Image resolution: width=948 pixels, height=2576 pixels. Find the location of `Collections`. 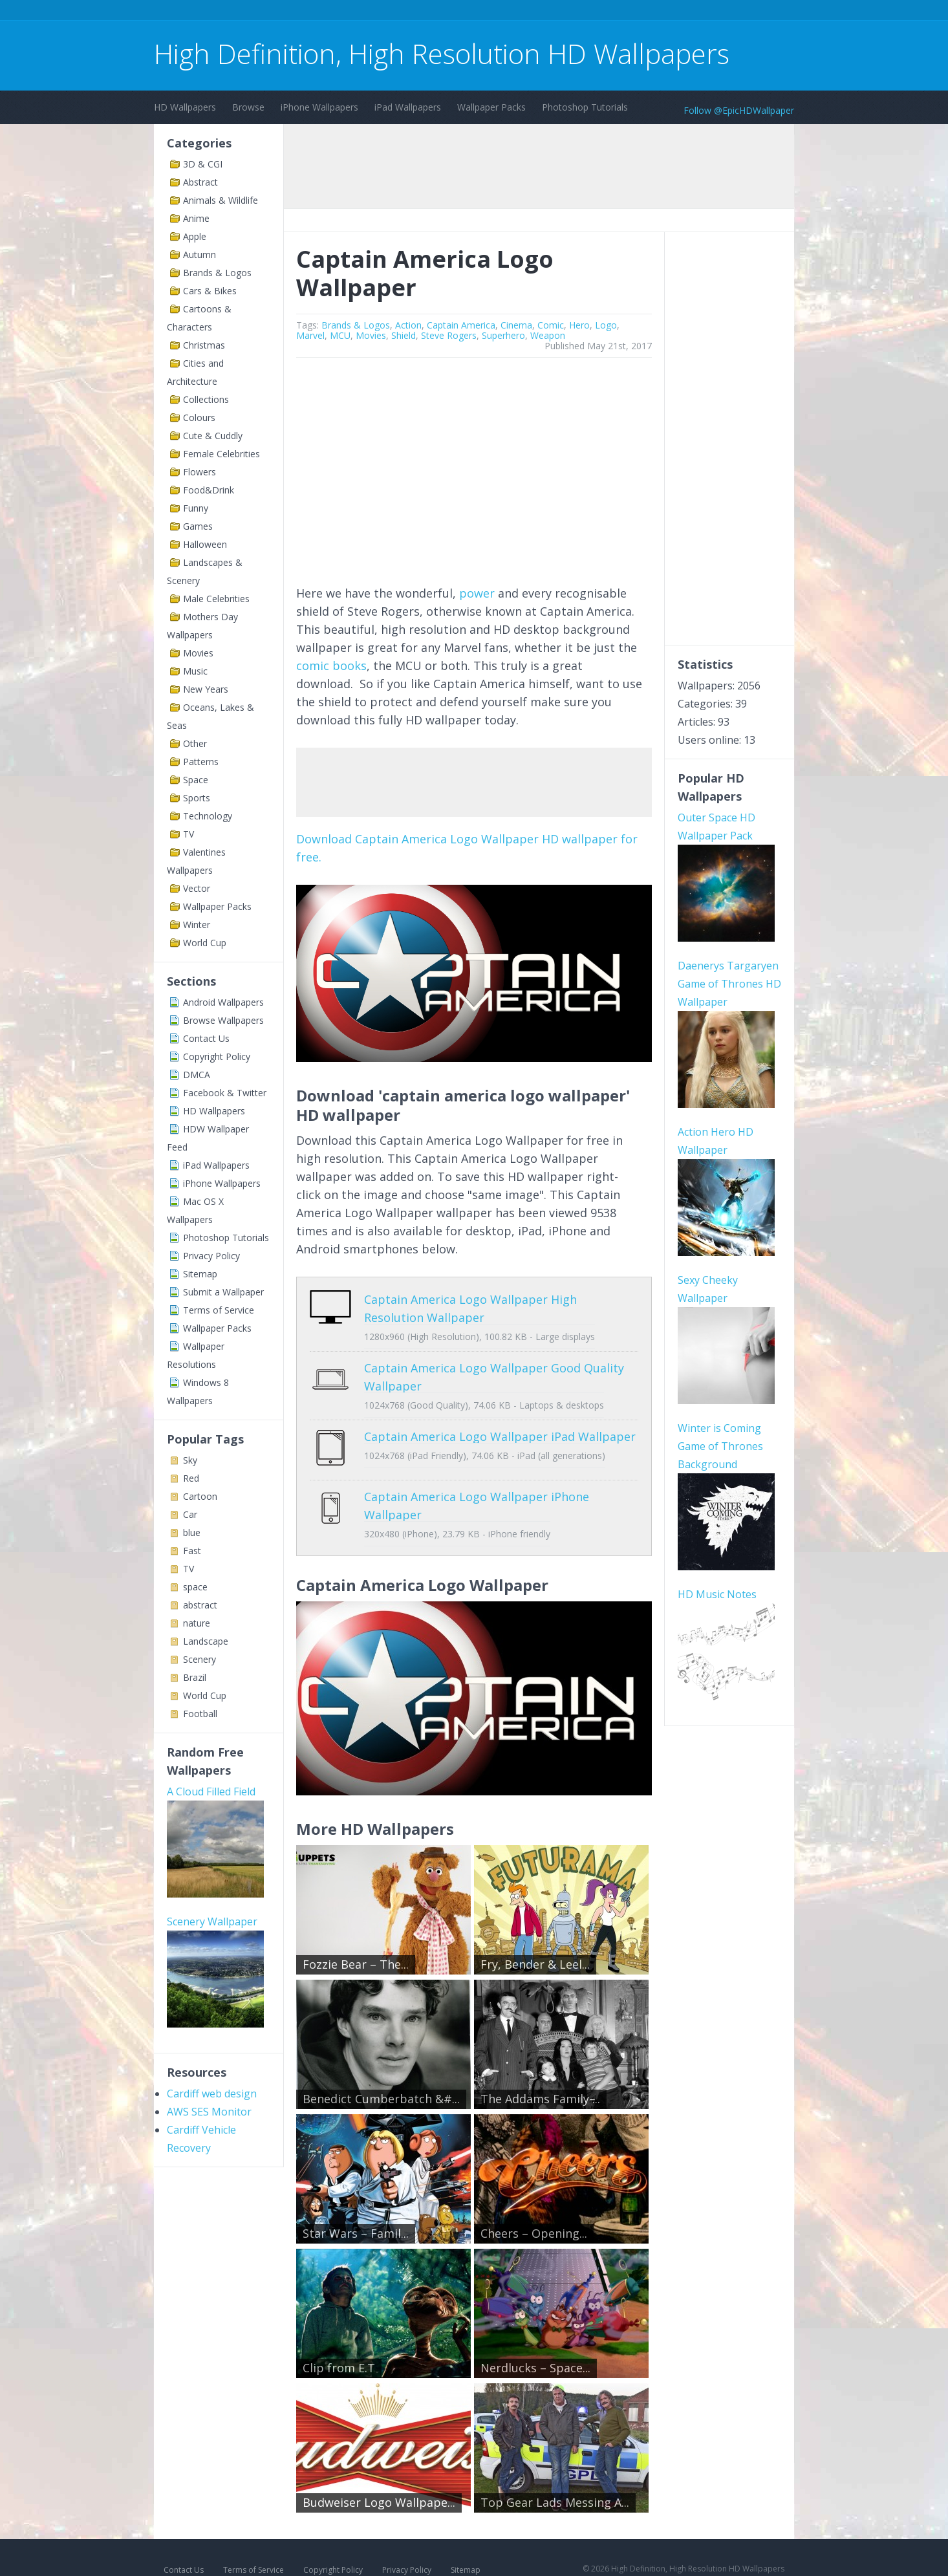

Collections is located at coordinates (206, 399).